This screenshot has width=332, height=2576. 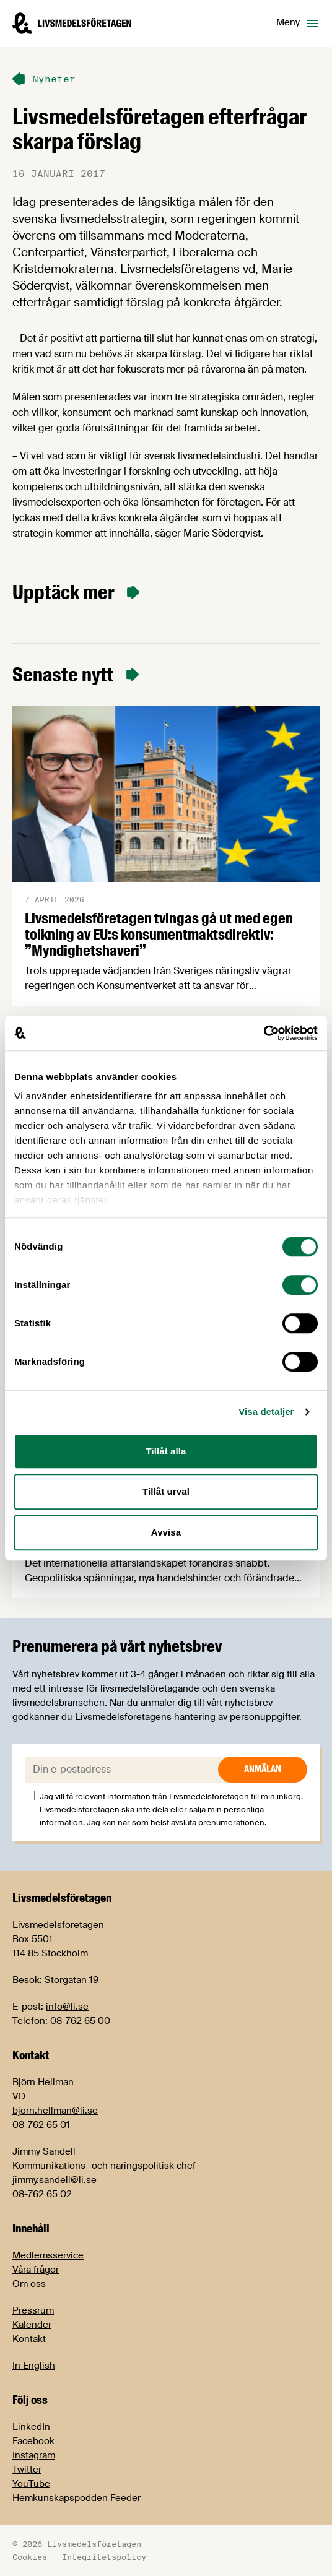 What do you see at coordinates (31, 2325) in the screenshot?
I see `Kalender` at bounding box center [31, 2325].